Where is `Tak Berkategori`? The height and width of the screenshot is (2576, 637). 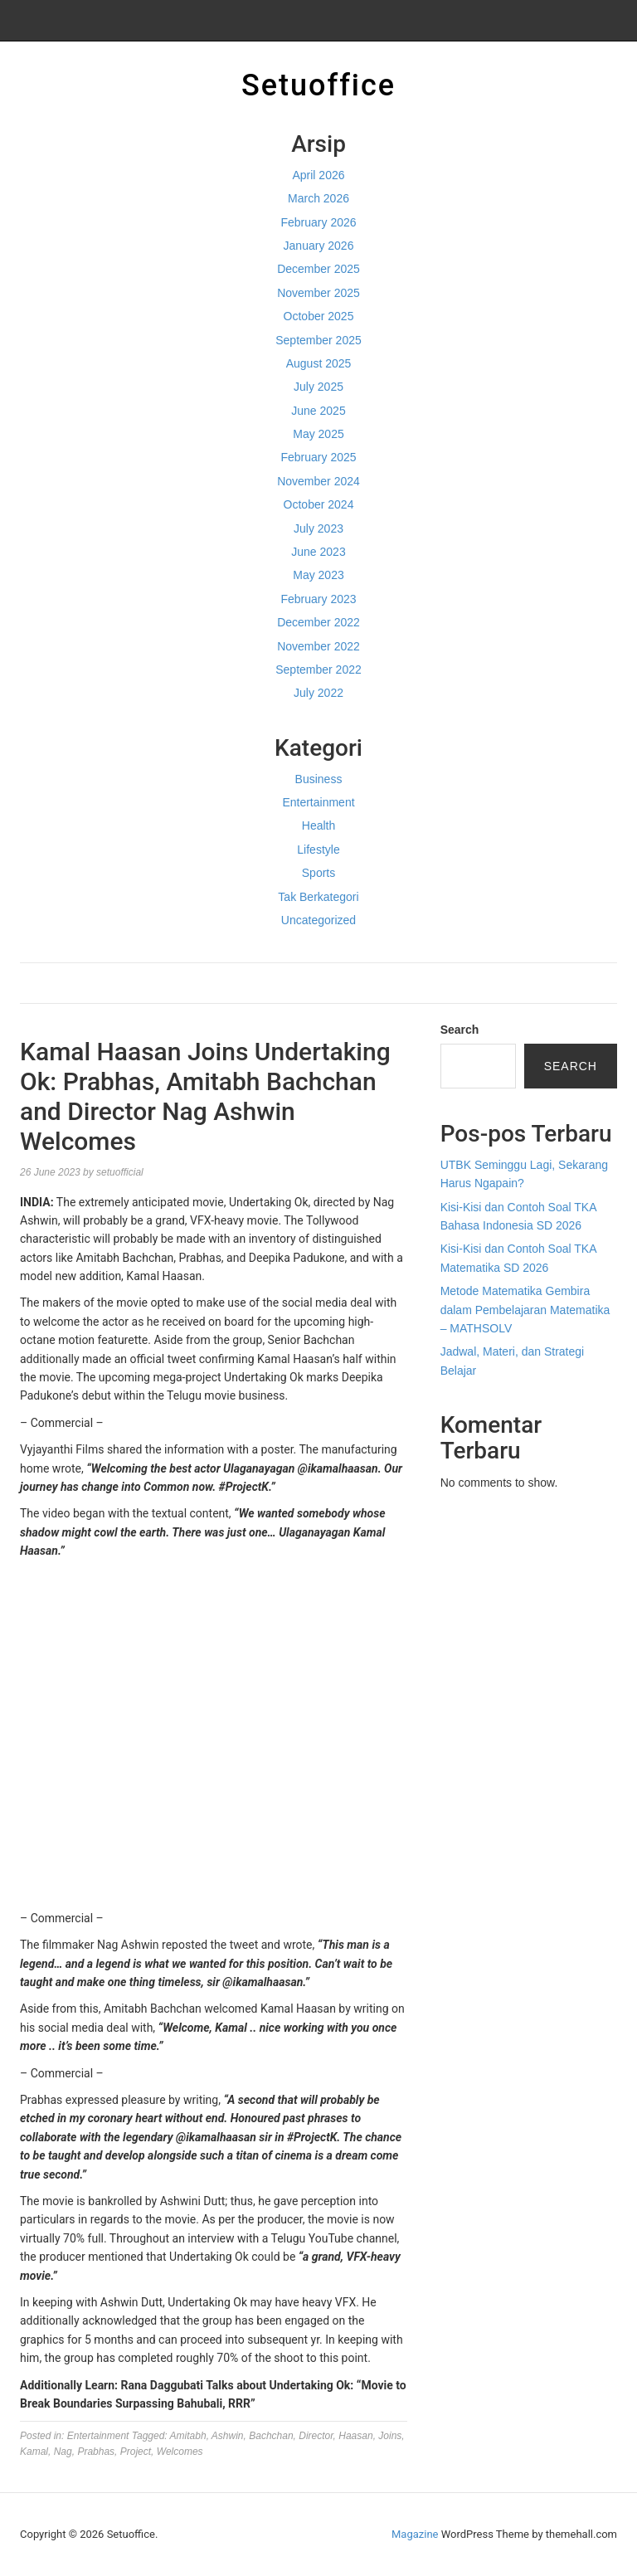
Tak Berkategori is located at coordinates (318, 896).